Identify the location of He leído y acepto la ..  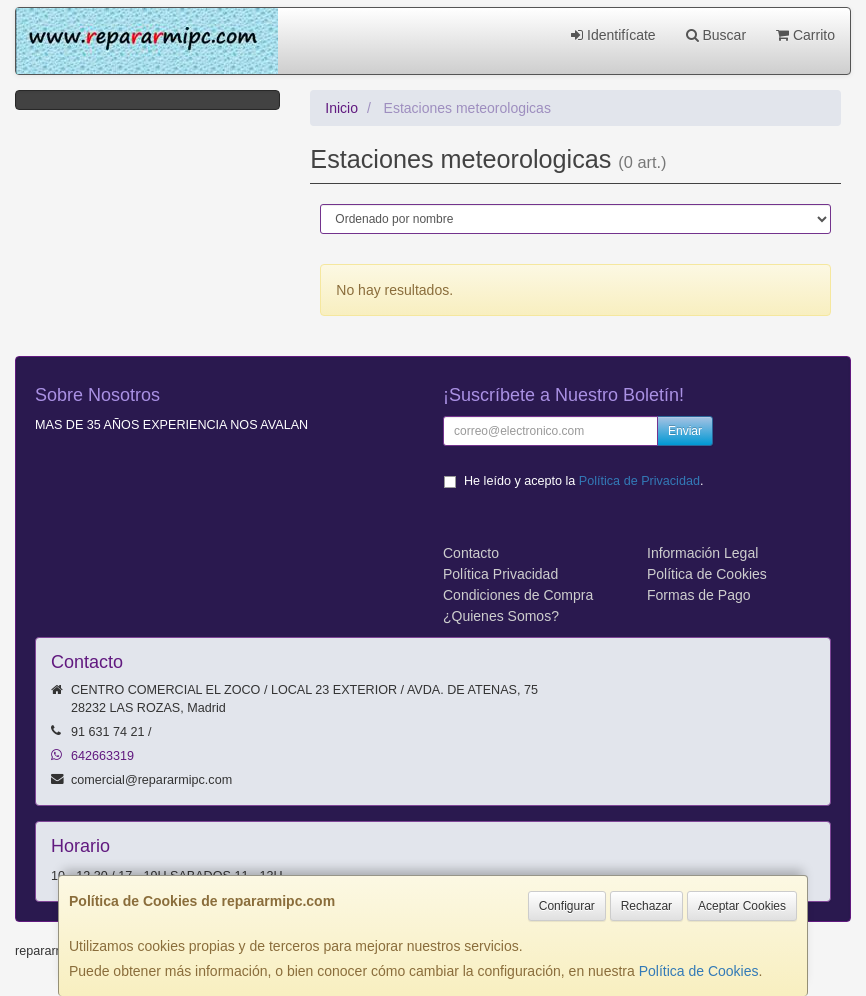
(583, 481).